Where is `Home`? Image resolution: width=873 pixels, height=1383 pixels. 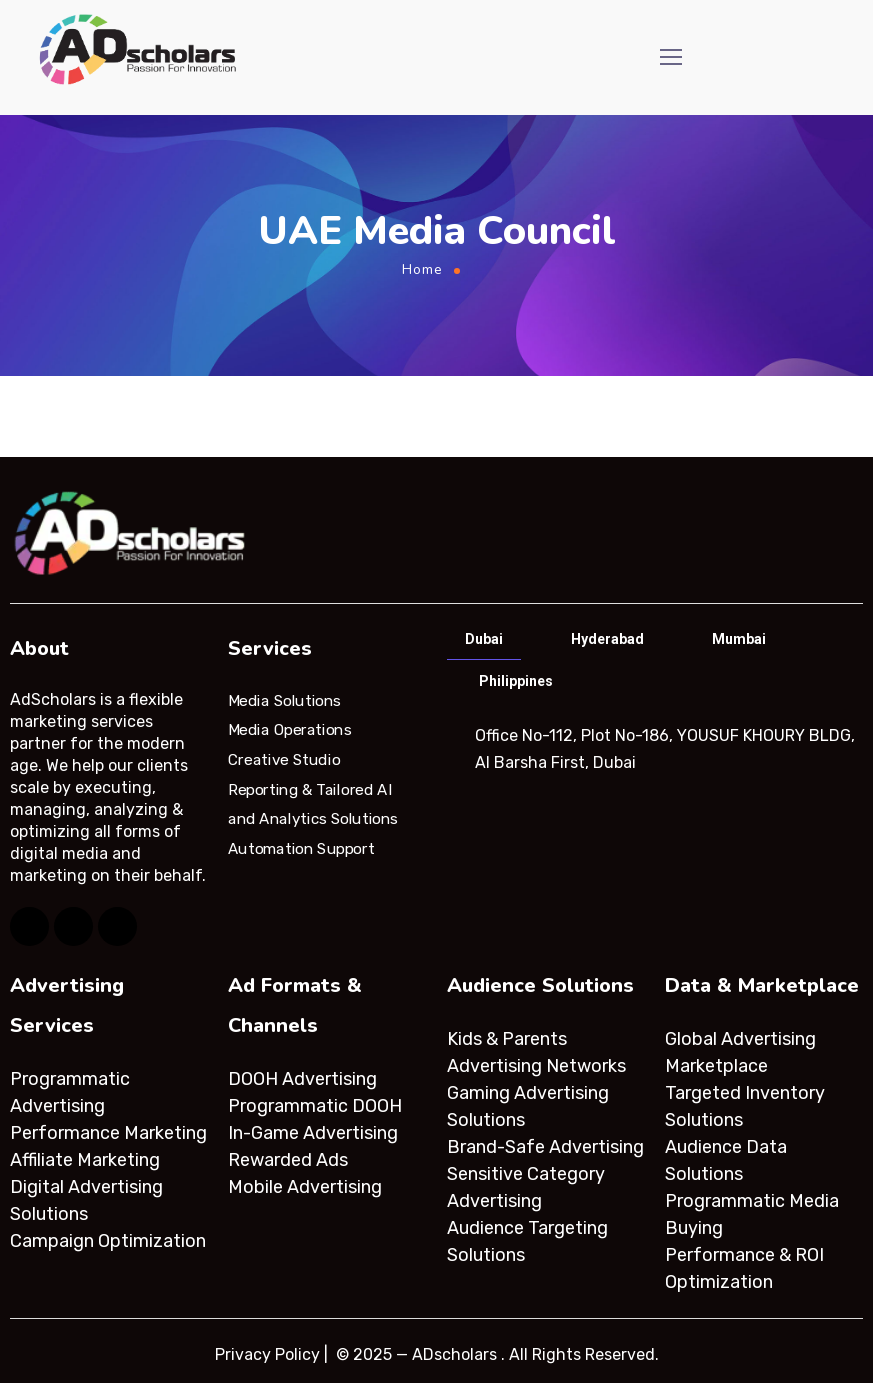
Home is located at coordinates (422, 269).